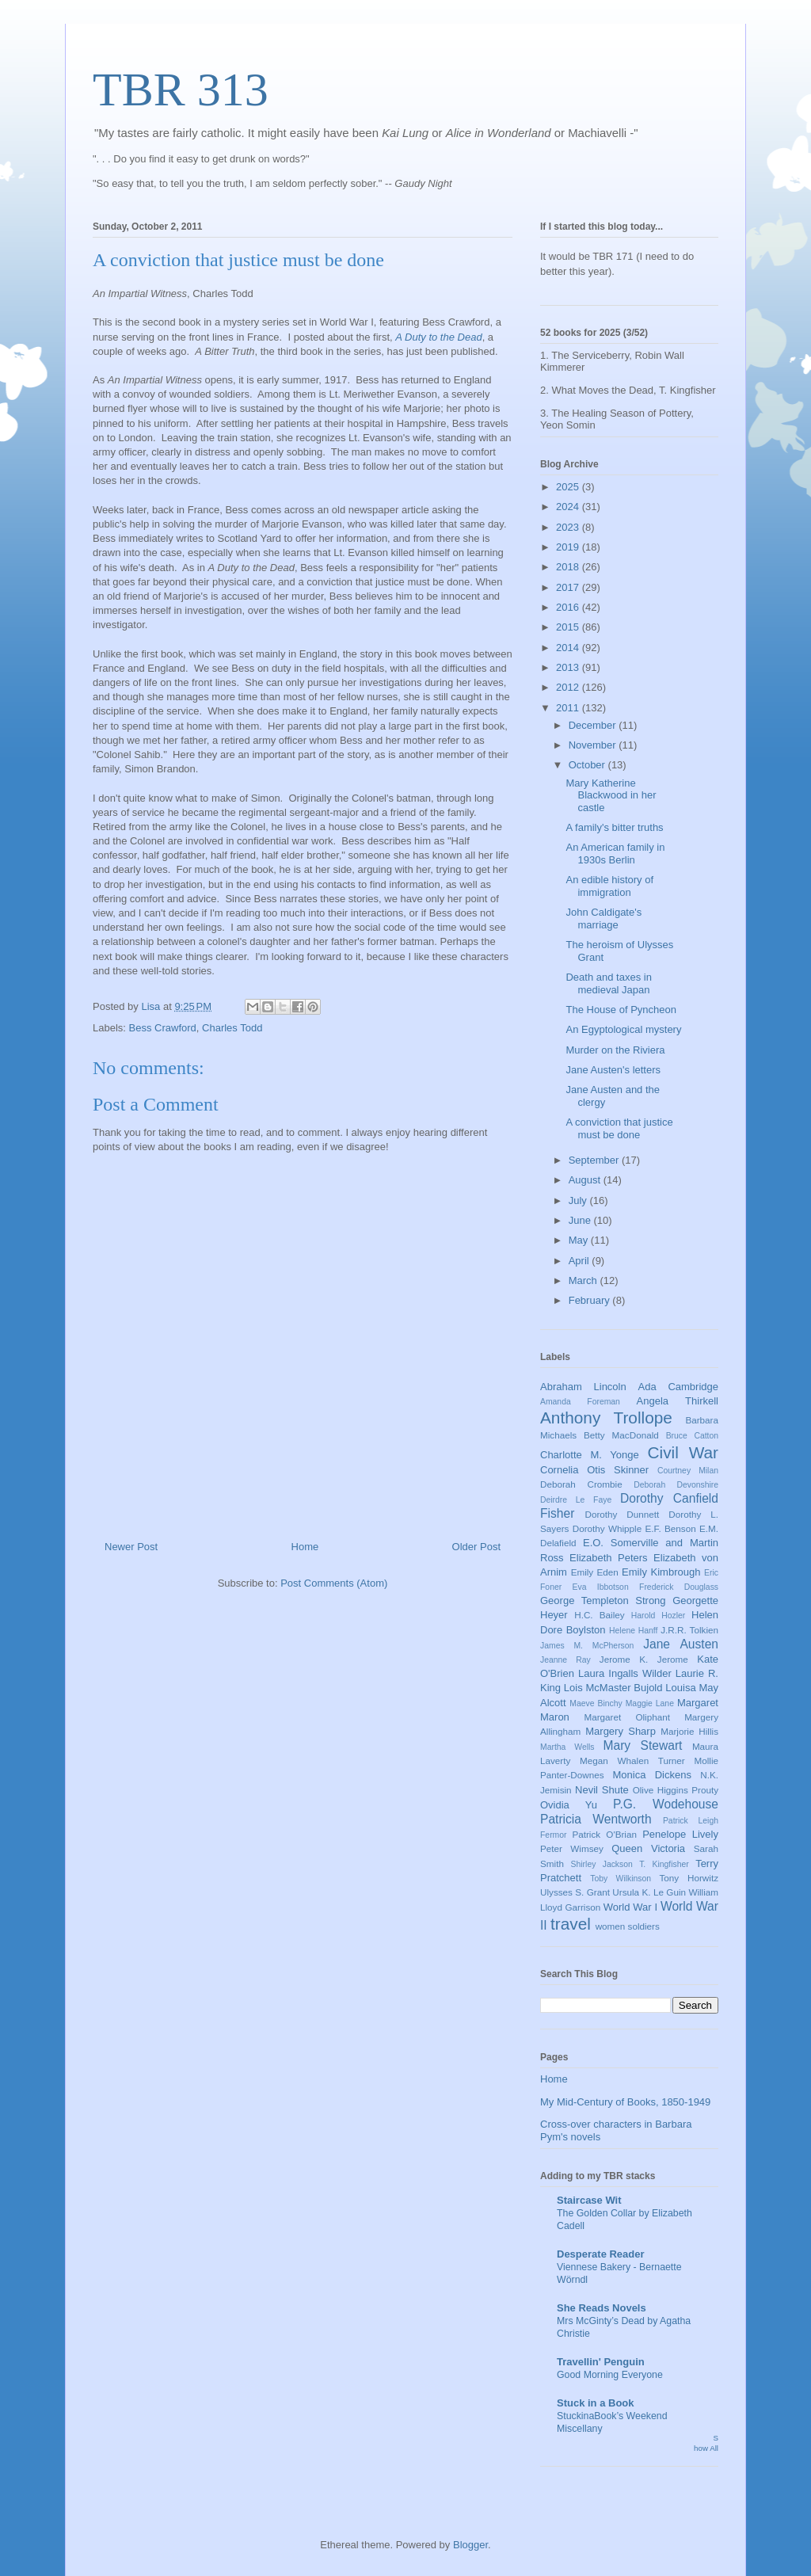 This screenshot has width=811, height=2576. What do you see at coordinates (692, 1435) in the screenshot?
I see `Bruce Catton` at bounding box center [692, 1435].